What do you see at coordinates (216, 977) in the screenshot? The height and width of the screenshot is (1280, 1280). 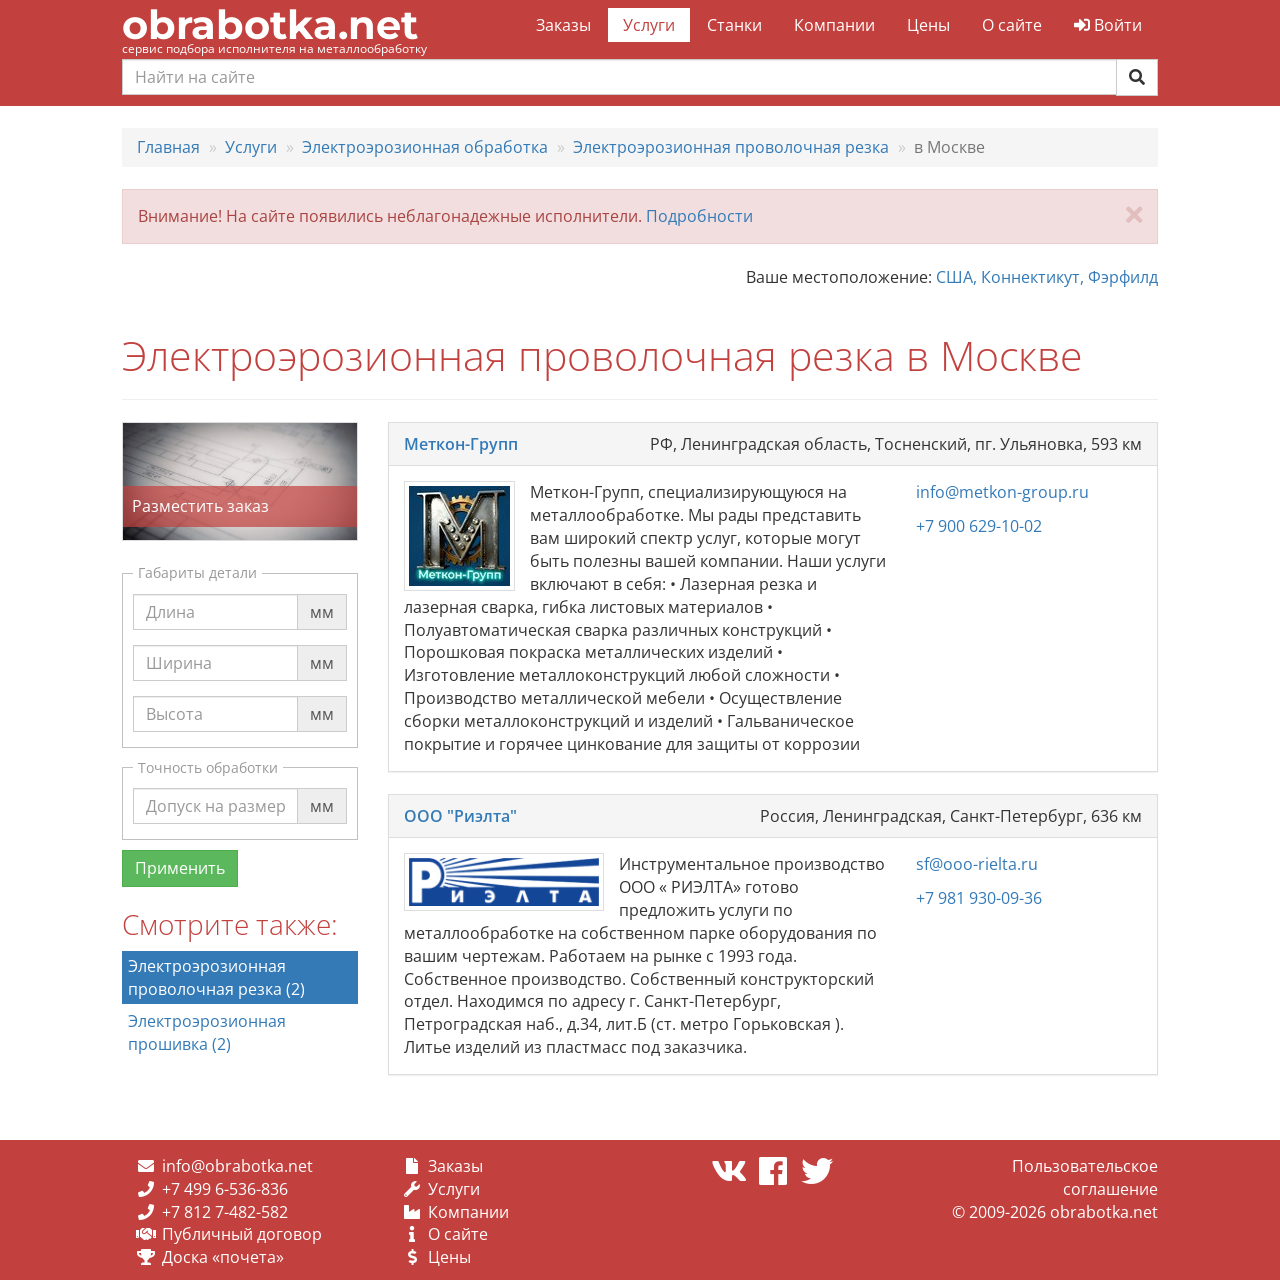 I see `Электроэрозионная проволочная резка (2)` at bounding box center [216, 977].